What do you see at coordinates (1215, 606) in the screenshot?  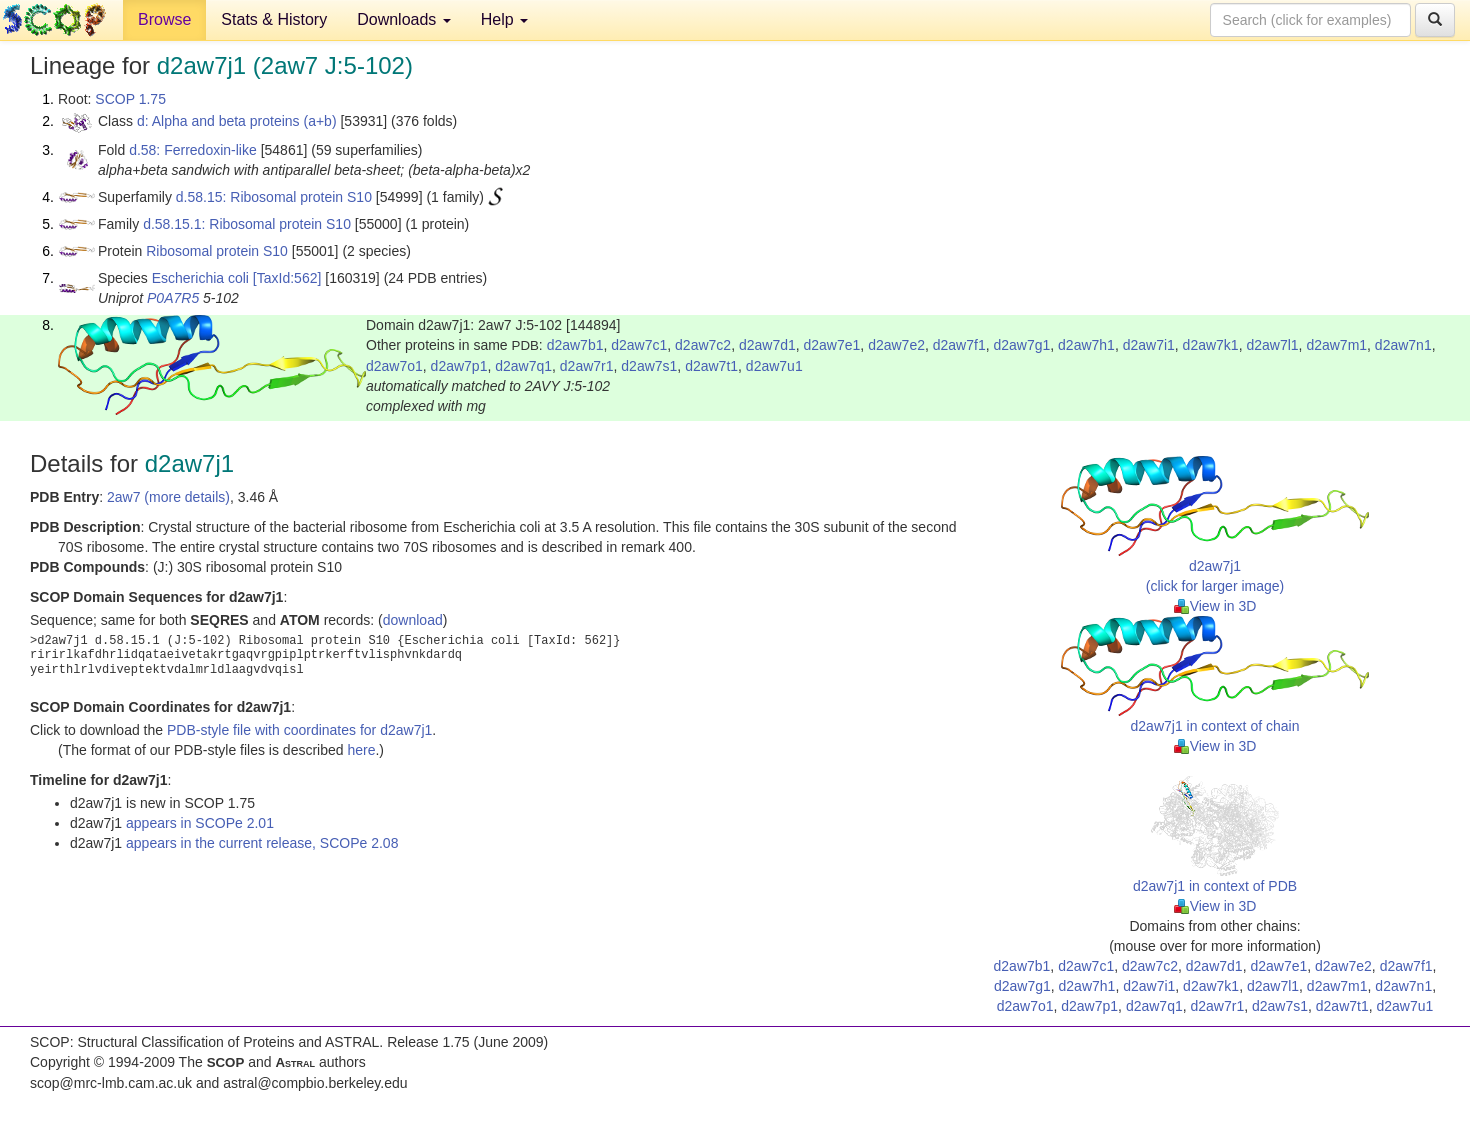 I see `View in 3D` at bounding box center [1215, 606].